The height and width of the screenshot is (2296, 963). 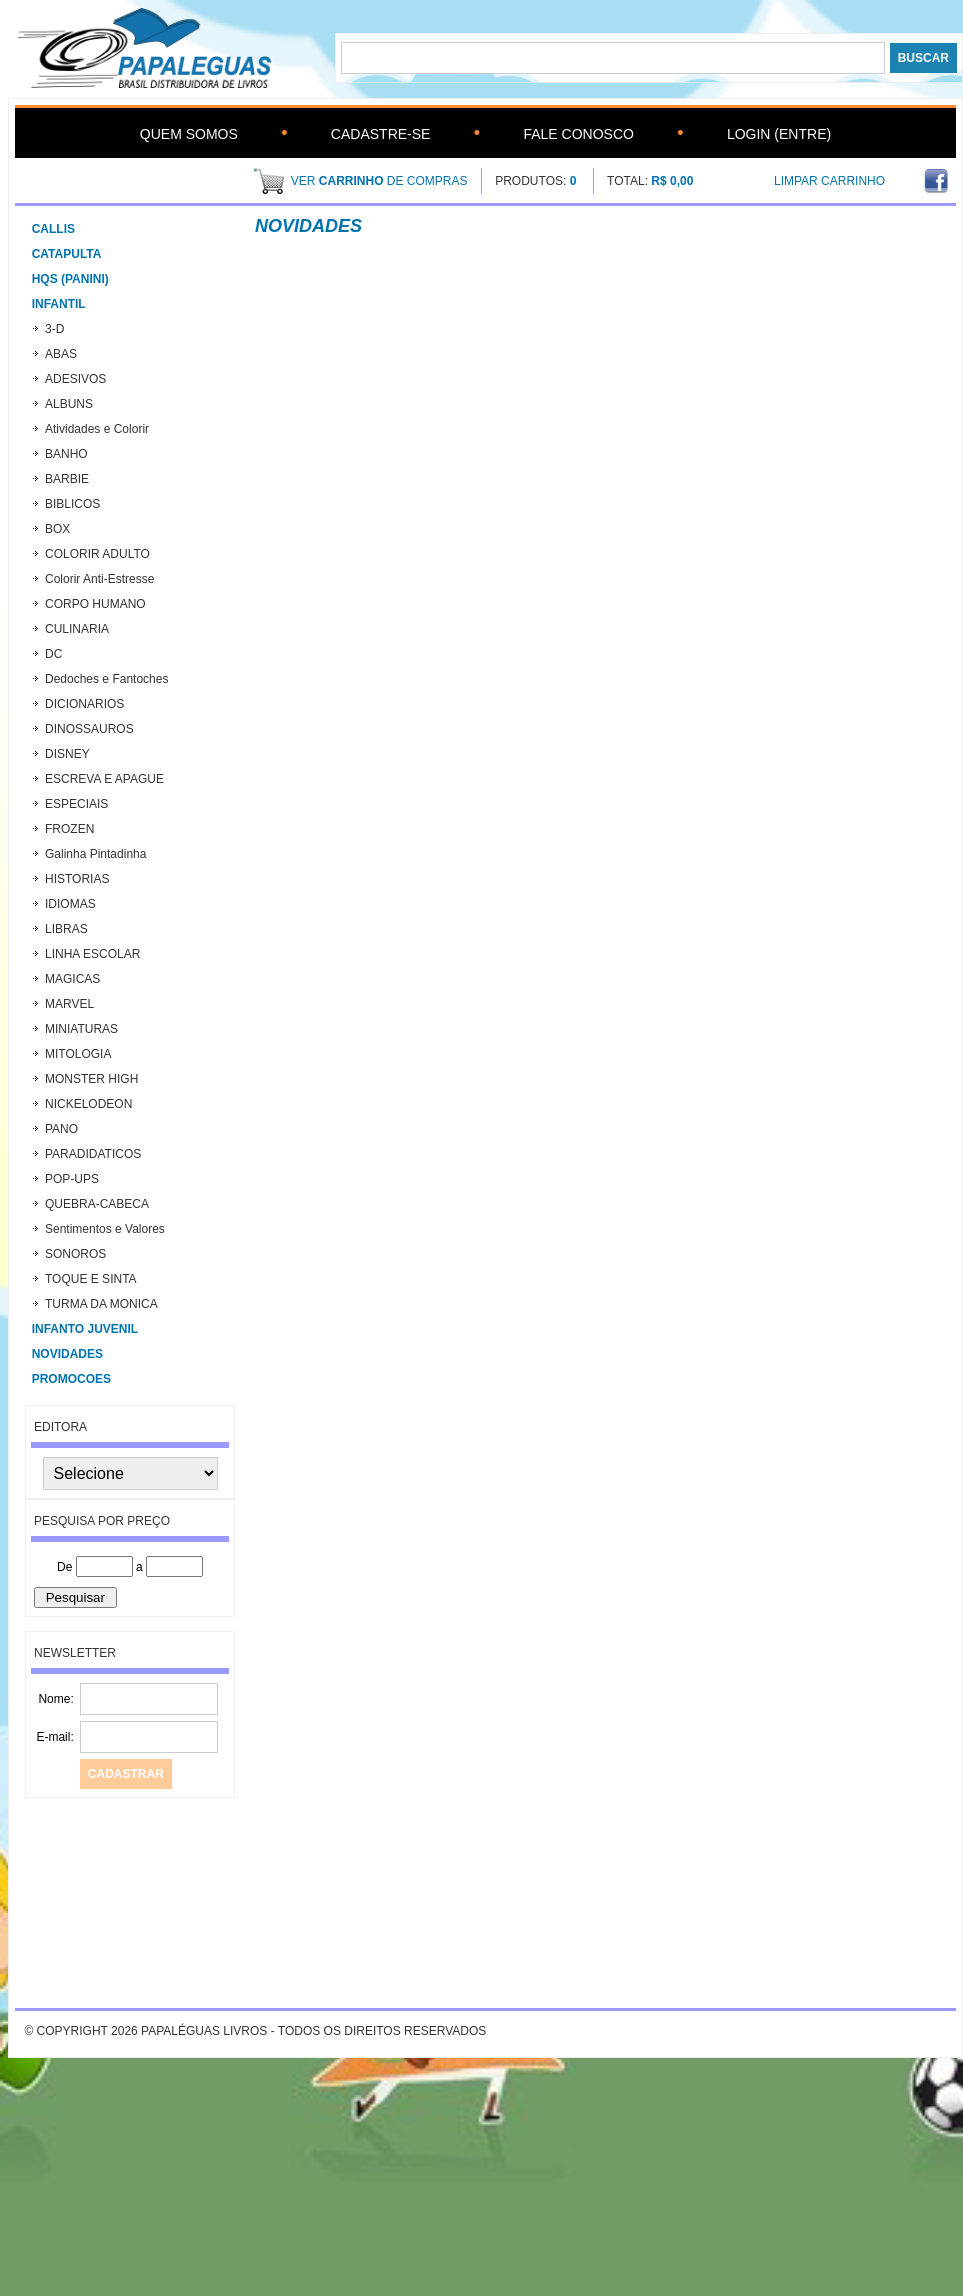 What do you see at coordinates (91, 1279) in the screenshot?
I see `TOQUE E SINTA` at bounding box center [91, 1279].